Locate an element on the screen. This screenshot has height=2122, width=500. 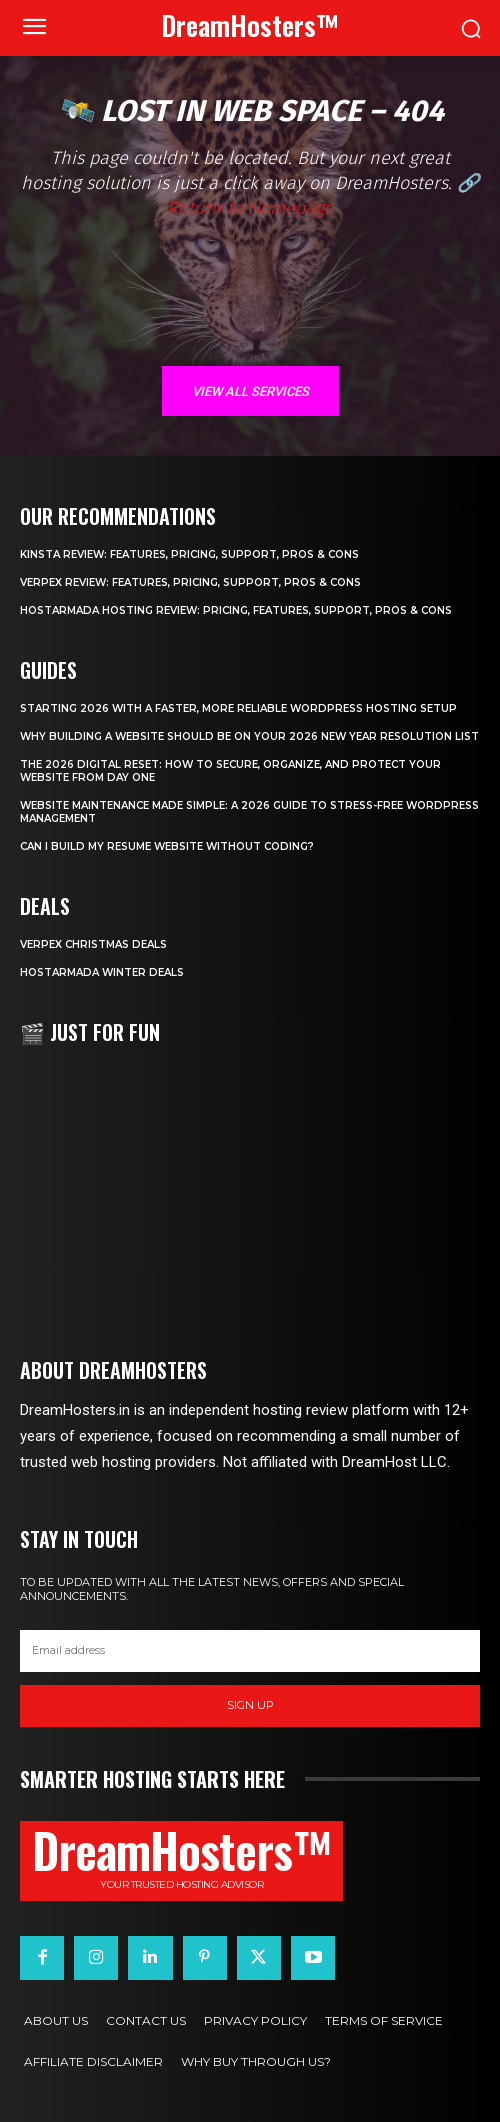
Why Building a Website Should Be on Your 2026 New Year Resolution List is located at coordinates (249, 736).